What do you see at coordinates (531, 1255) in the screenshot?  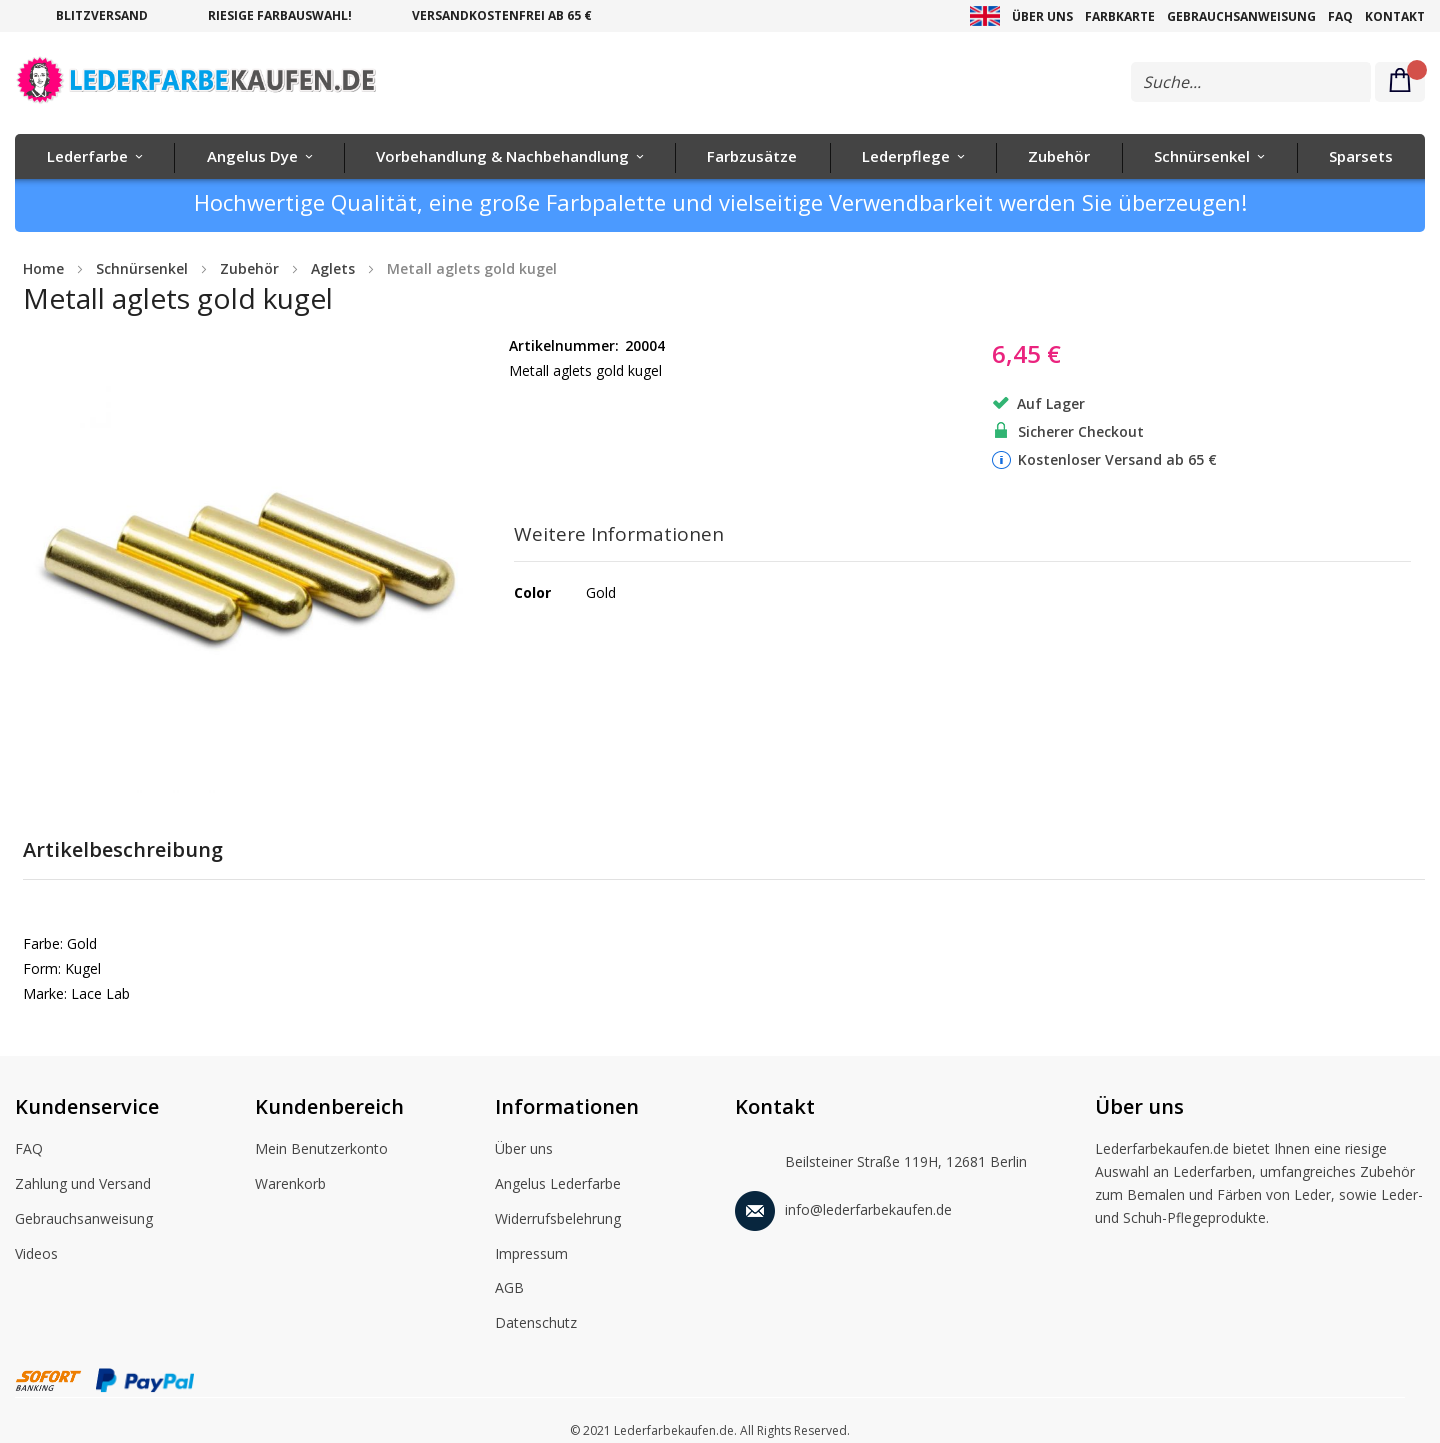 I see `Impressum` at bounding box center [531, 1255].